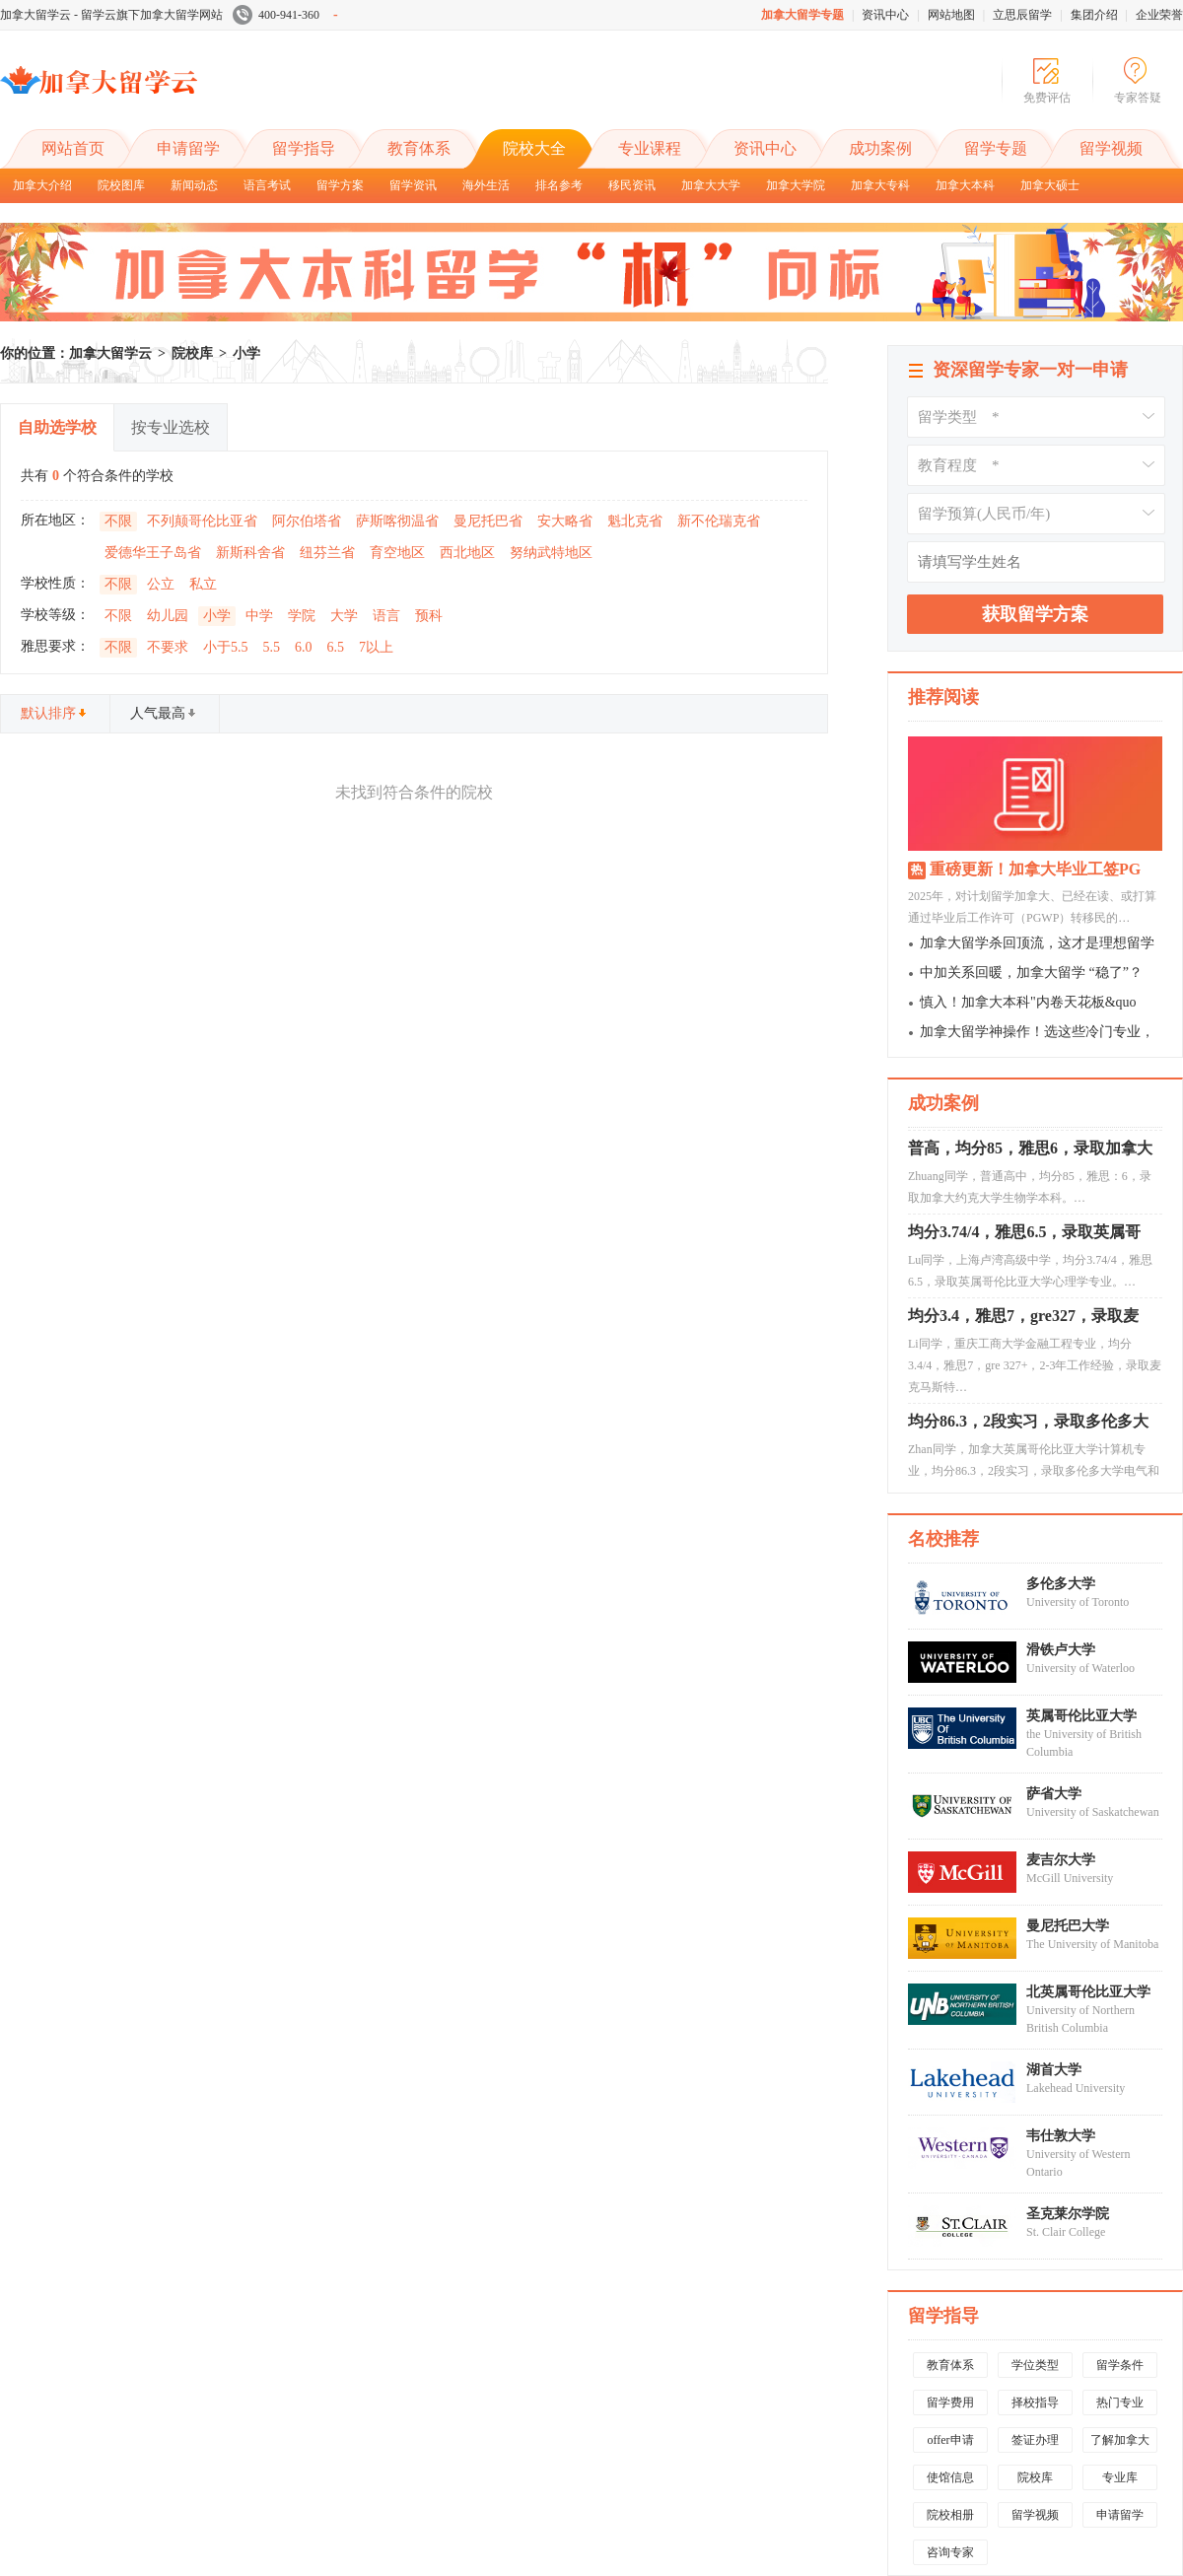 This screenshot has height=2576, width=1183. What do you see at coordinates (419, 148) in the screenshot?
I see `教育体系` at bounding box center [419, 148].